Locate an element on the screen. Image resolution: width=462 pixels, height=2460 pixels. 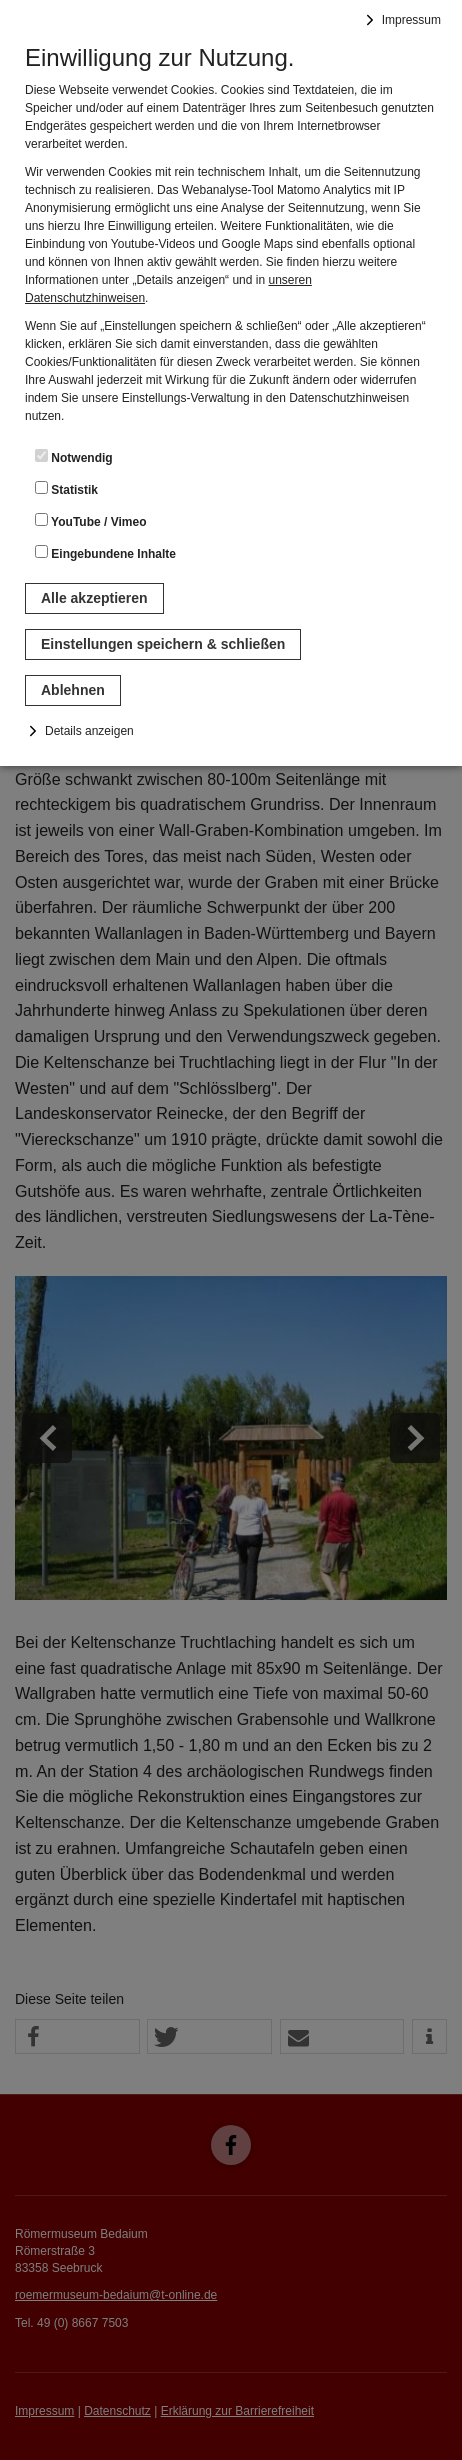
Alle akzeptieren is located at coordinates (94, 598).